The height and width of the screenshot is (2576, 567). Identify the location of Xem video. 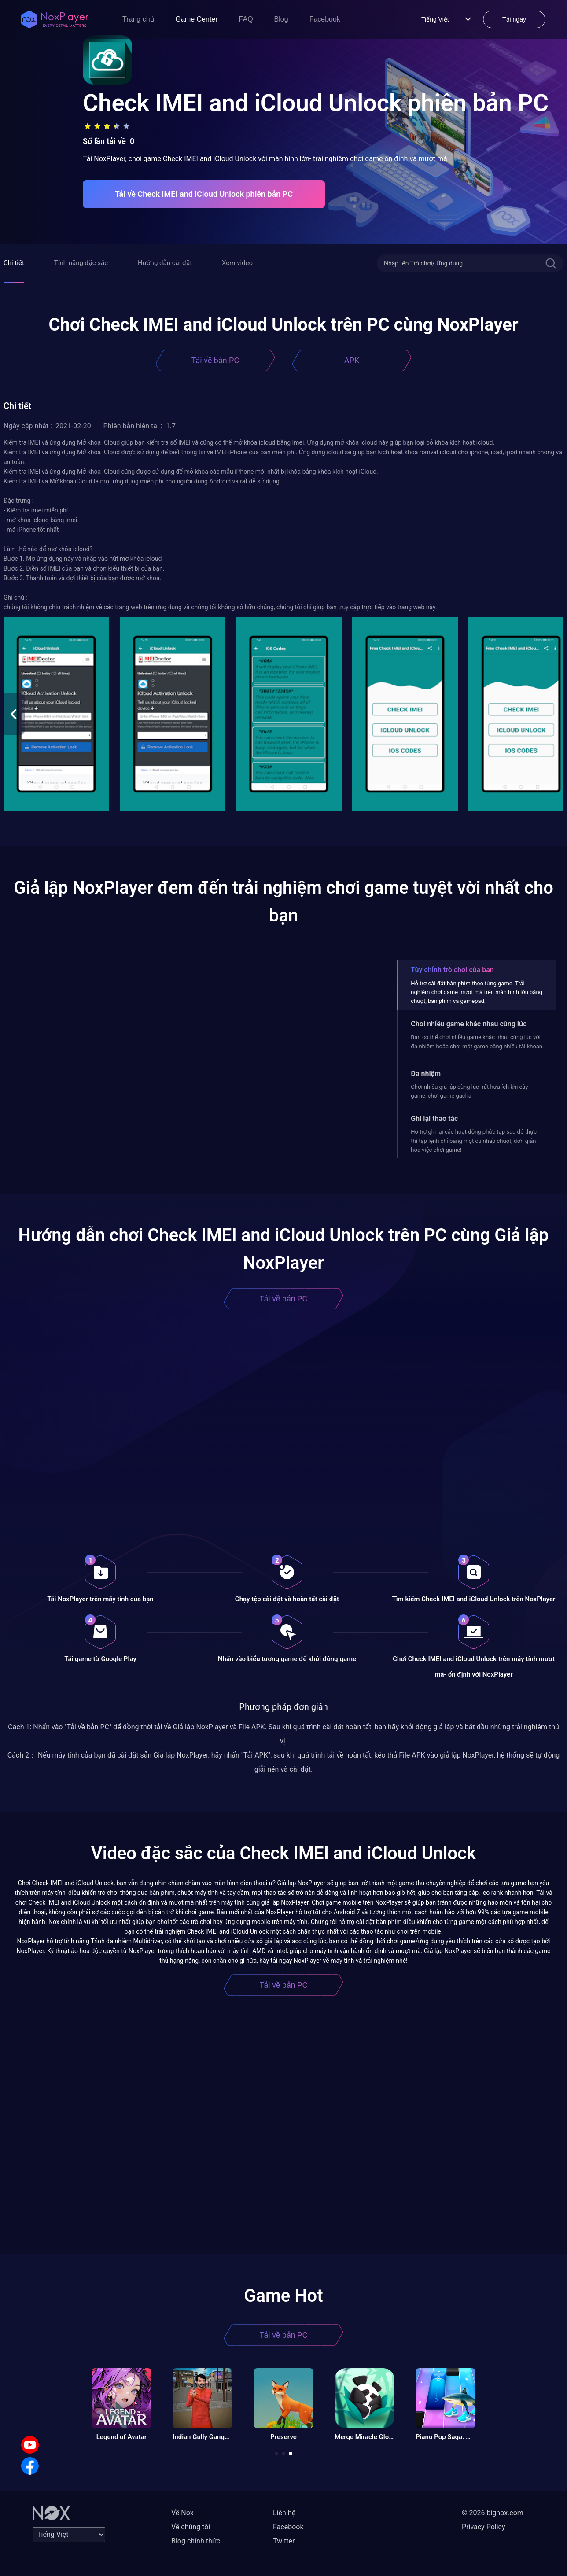
(237, 263).